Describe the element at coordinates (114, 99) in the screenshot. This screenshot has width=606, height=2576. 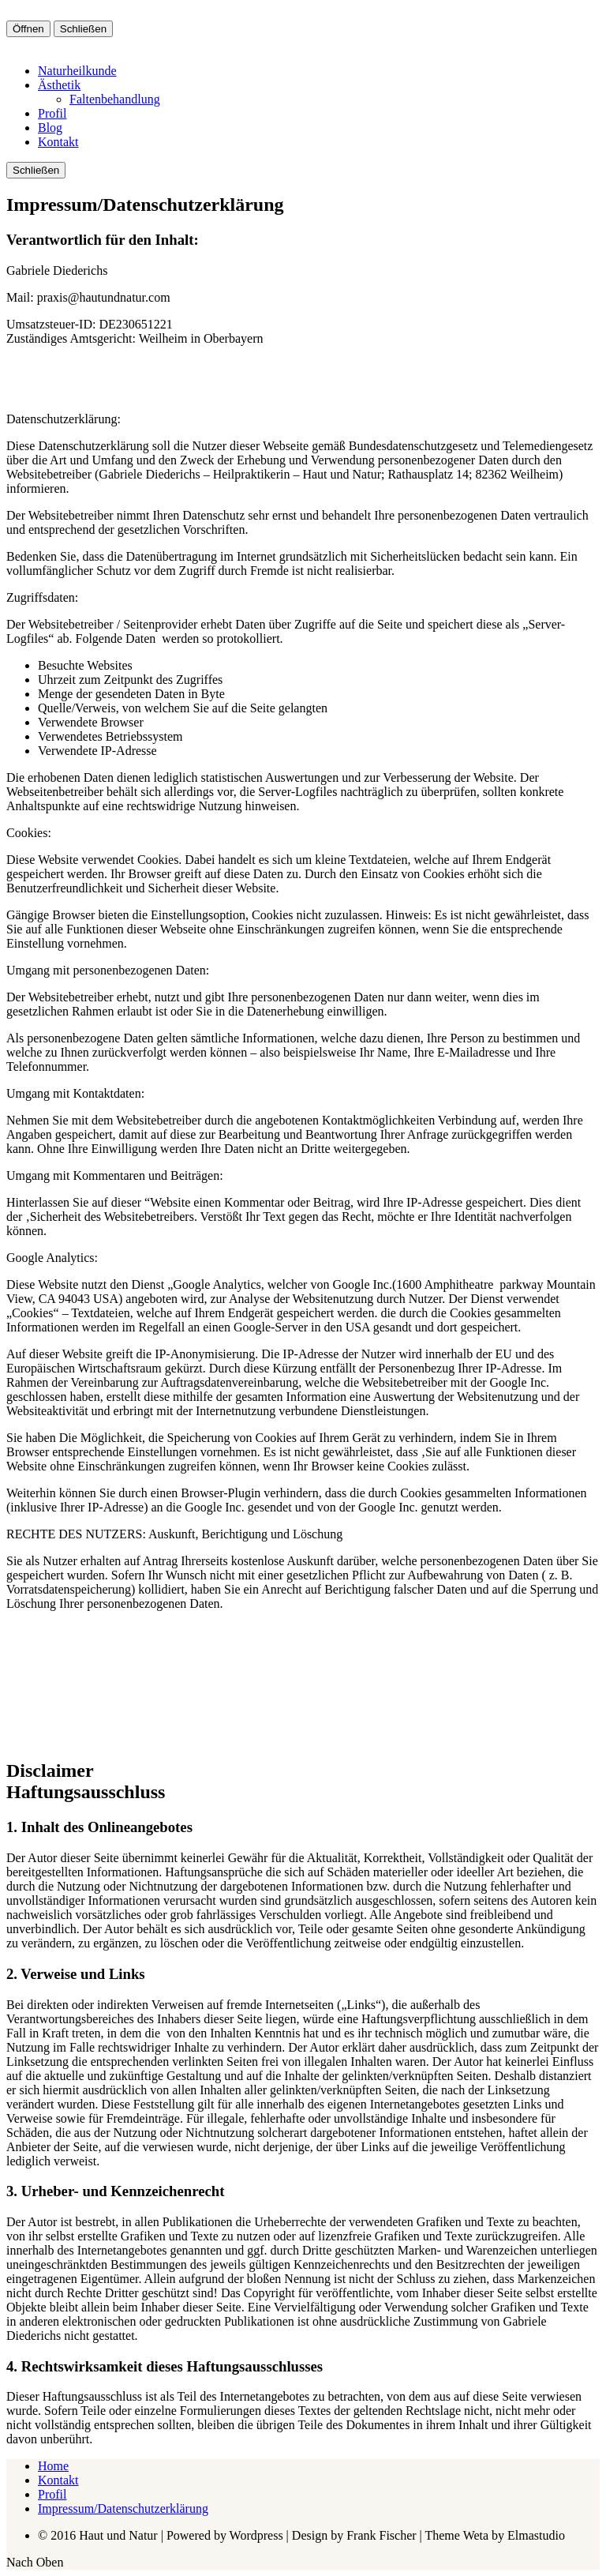
I see `Faltenbehandlung` at that location.